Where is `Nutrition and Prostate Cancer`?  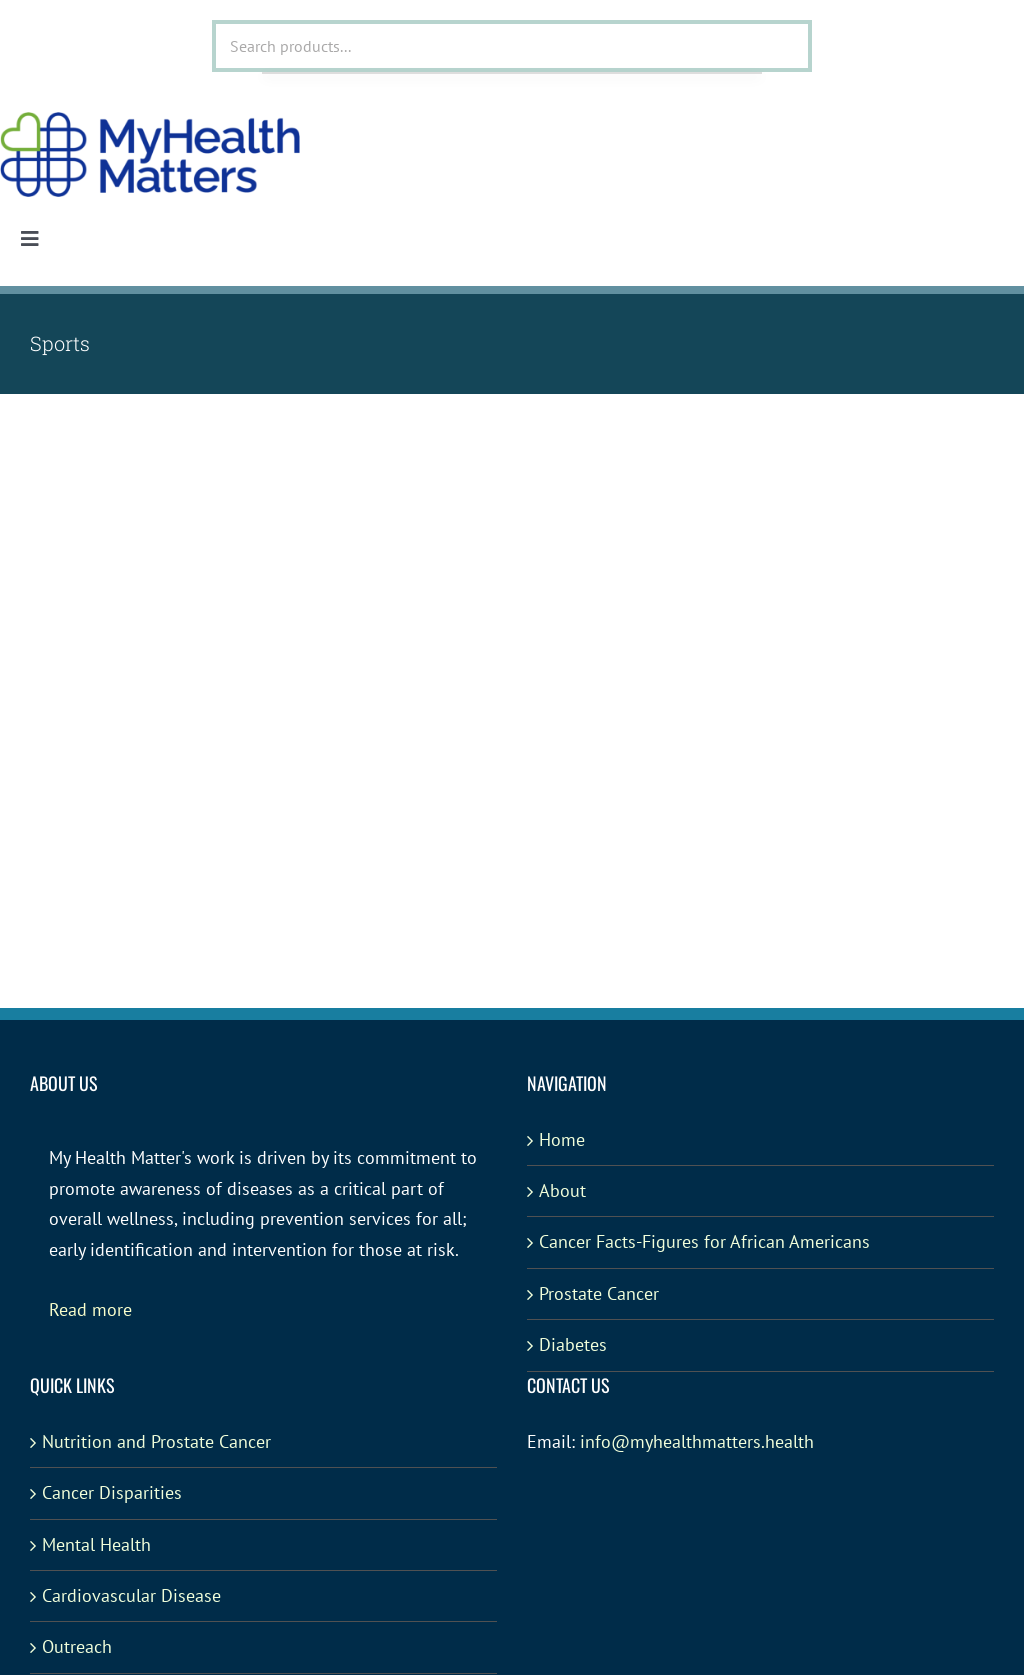
Nutrition and Prostate Cancer is located at coordinates (156, 1441).